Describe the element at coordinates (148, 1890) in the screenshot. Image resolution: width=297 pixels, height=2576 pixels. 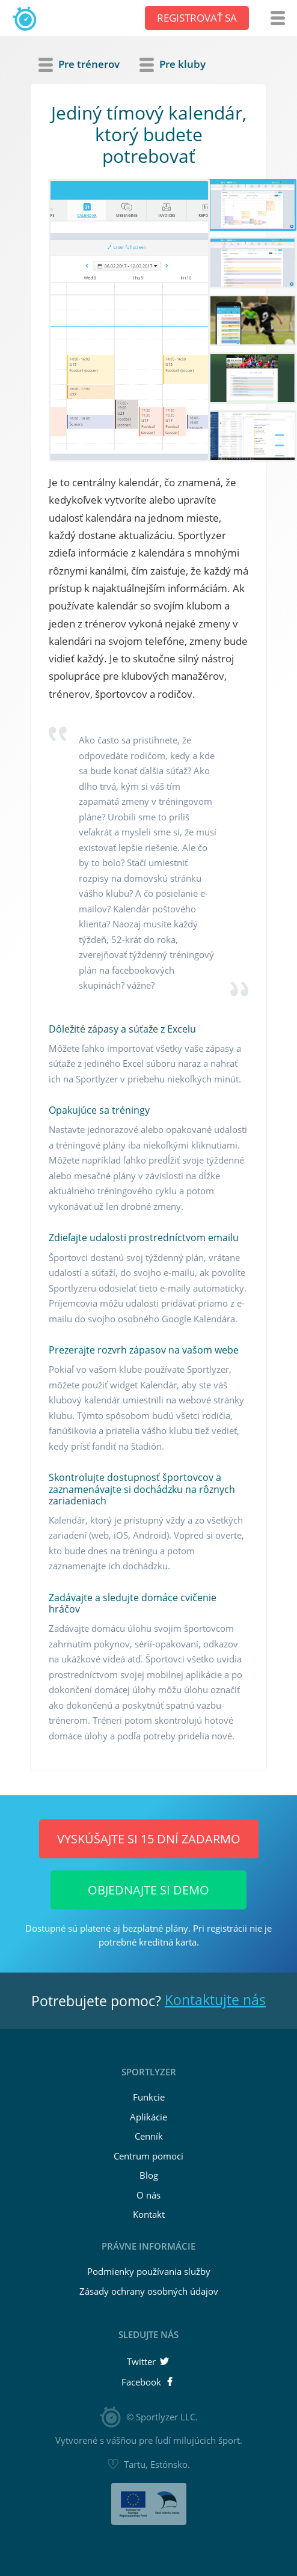
I see `Objednajte si demo` at that location.